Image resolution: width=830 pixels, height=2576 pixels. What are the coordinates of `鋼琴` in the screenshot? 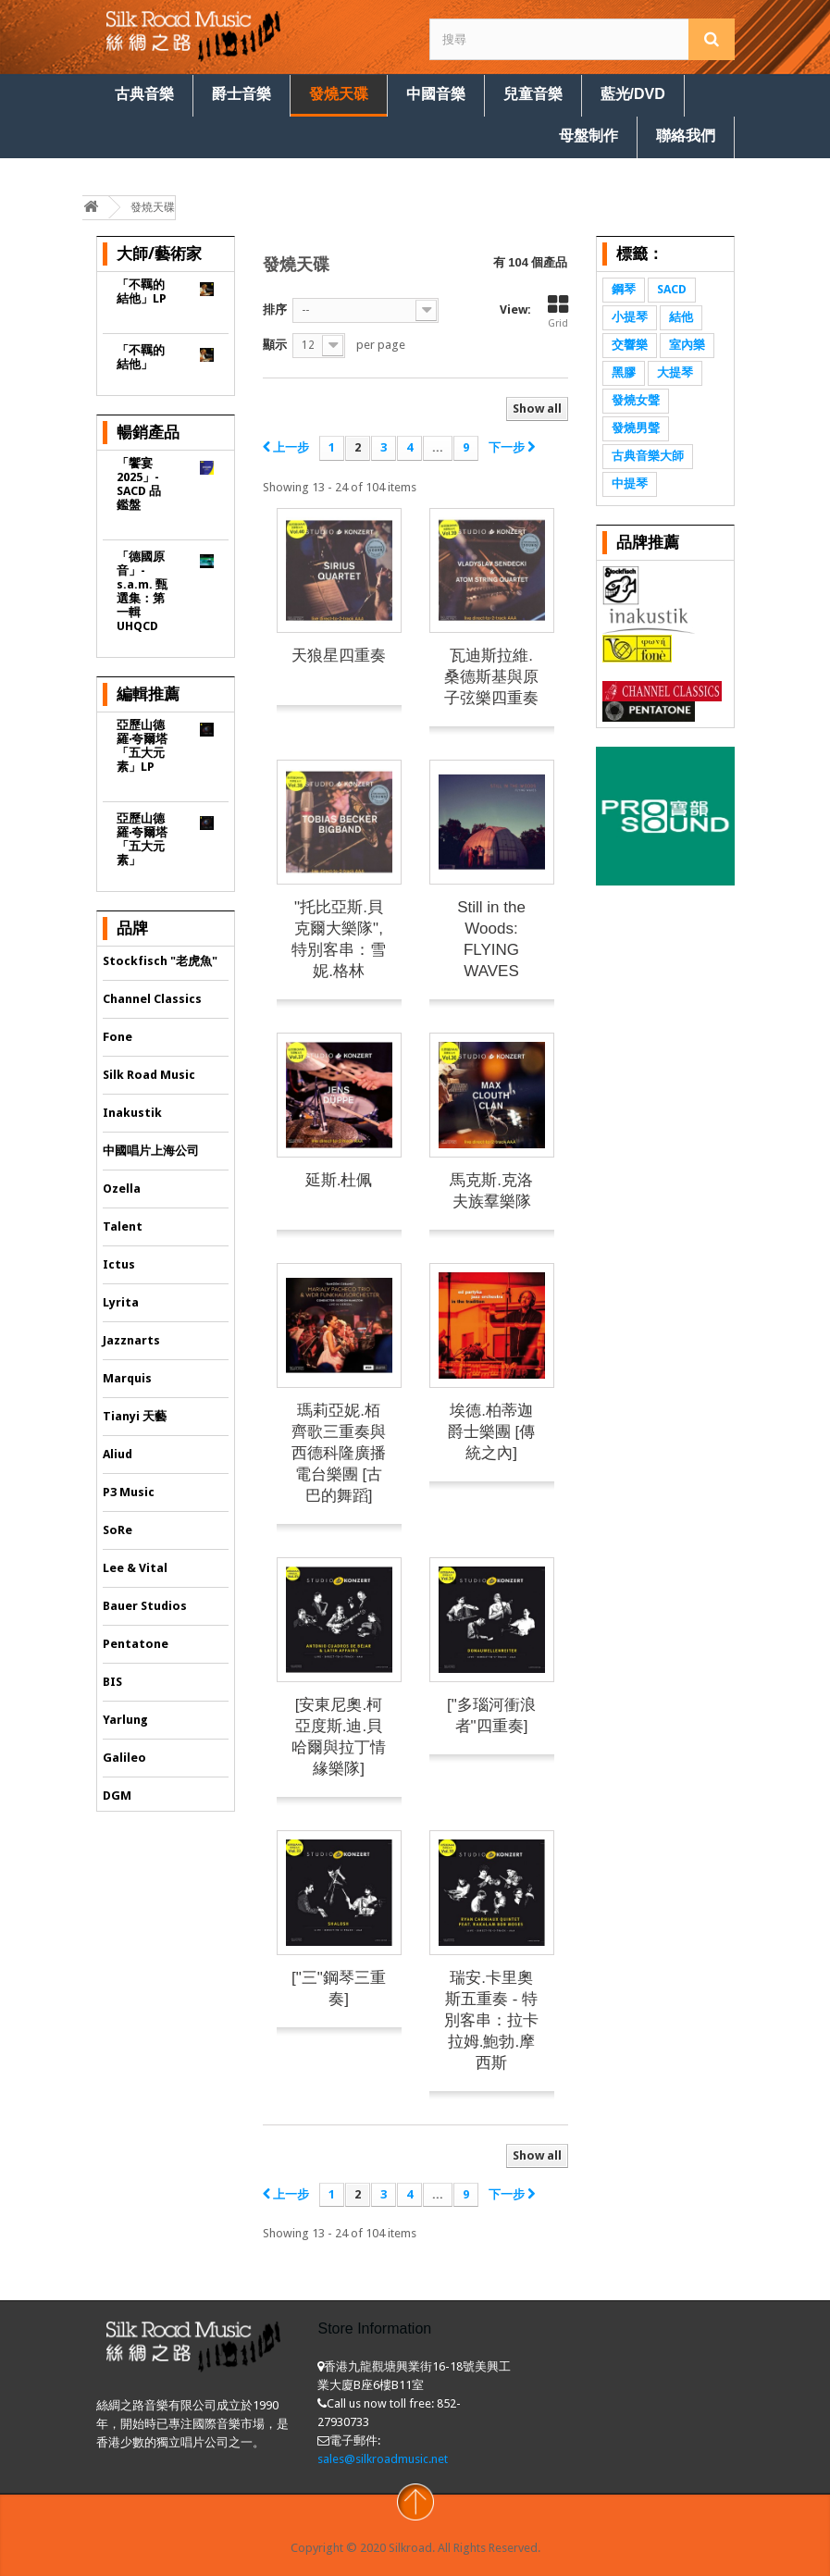 It's located at (624, 289).